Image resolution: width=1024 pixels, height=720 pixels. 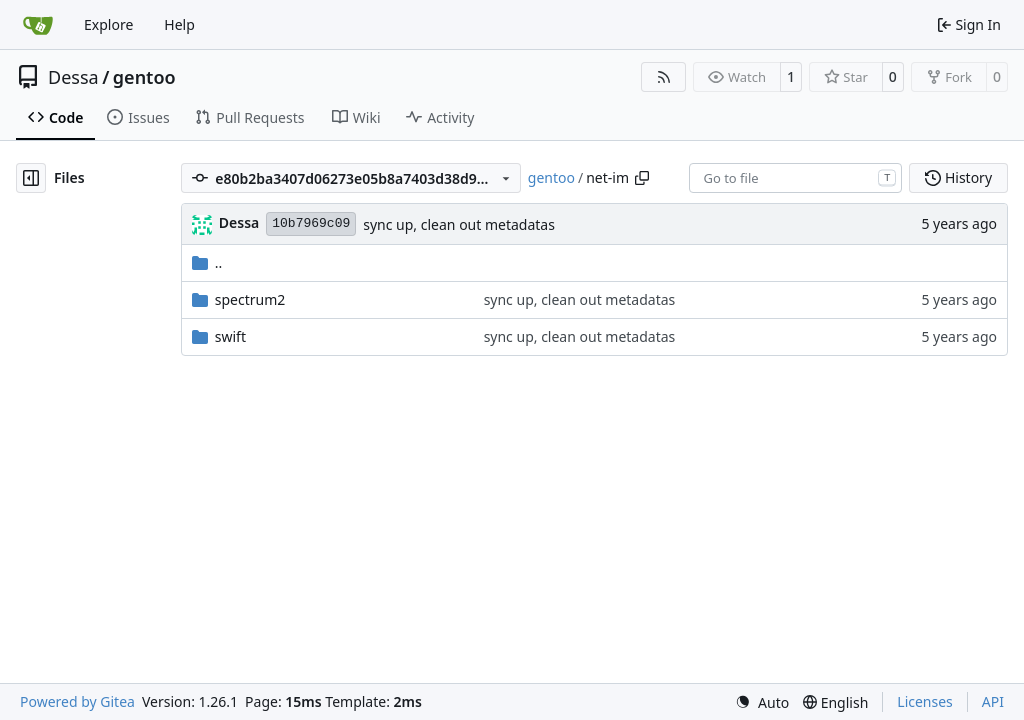 What do you see at coordinates (77, 701) in the screenshot?
I see `Powered by Gitea` at bounding box center [77, 701].